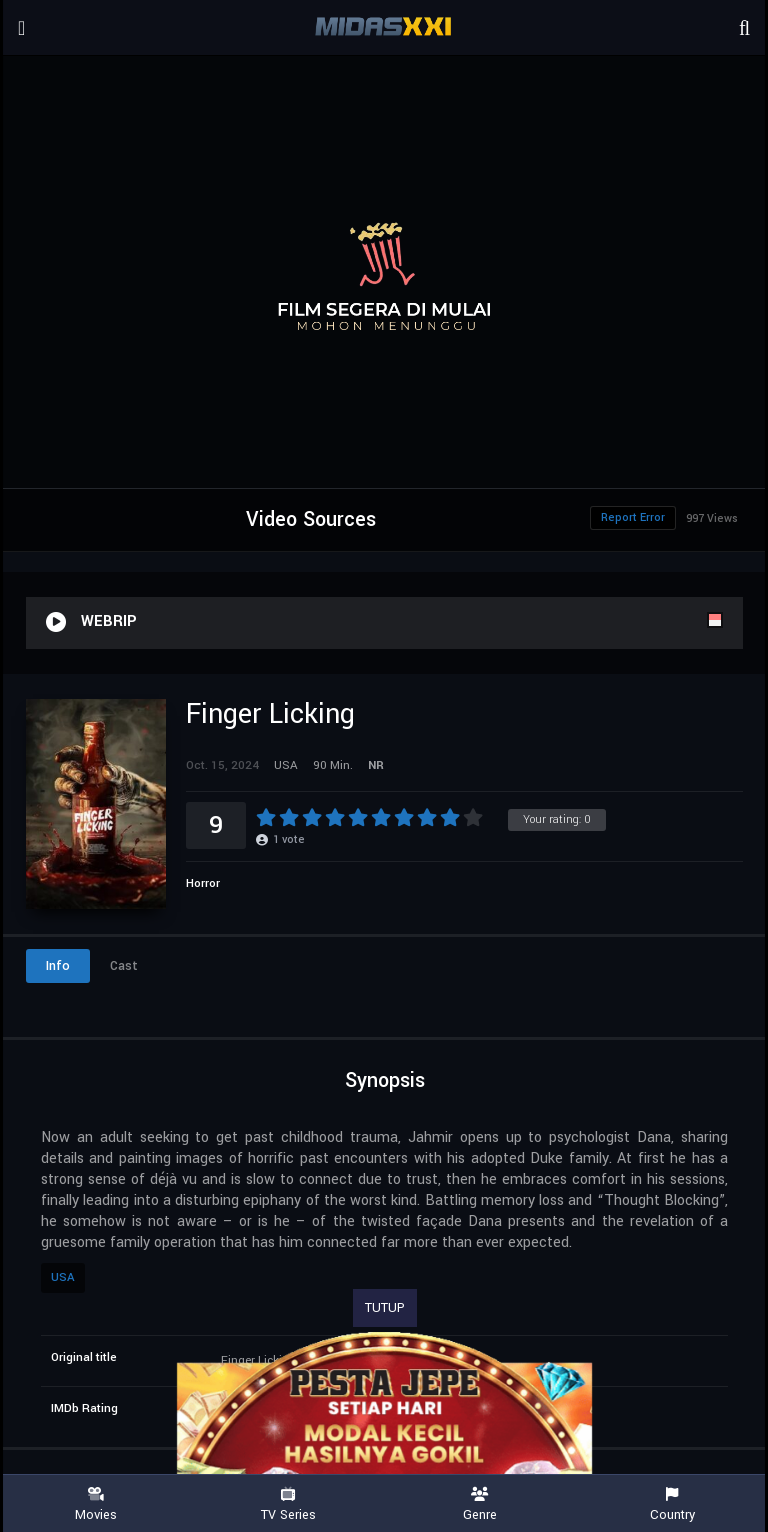 The width and height of the screenshot is (768, 1532). Describe the element at coordinates (63, 1277) in the screenshot. I see `USA` at that location.